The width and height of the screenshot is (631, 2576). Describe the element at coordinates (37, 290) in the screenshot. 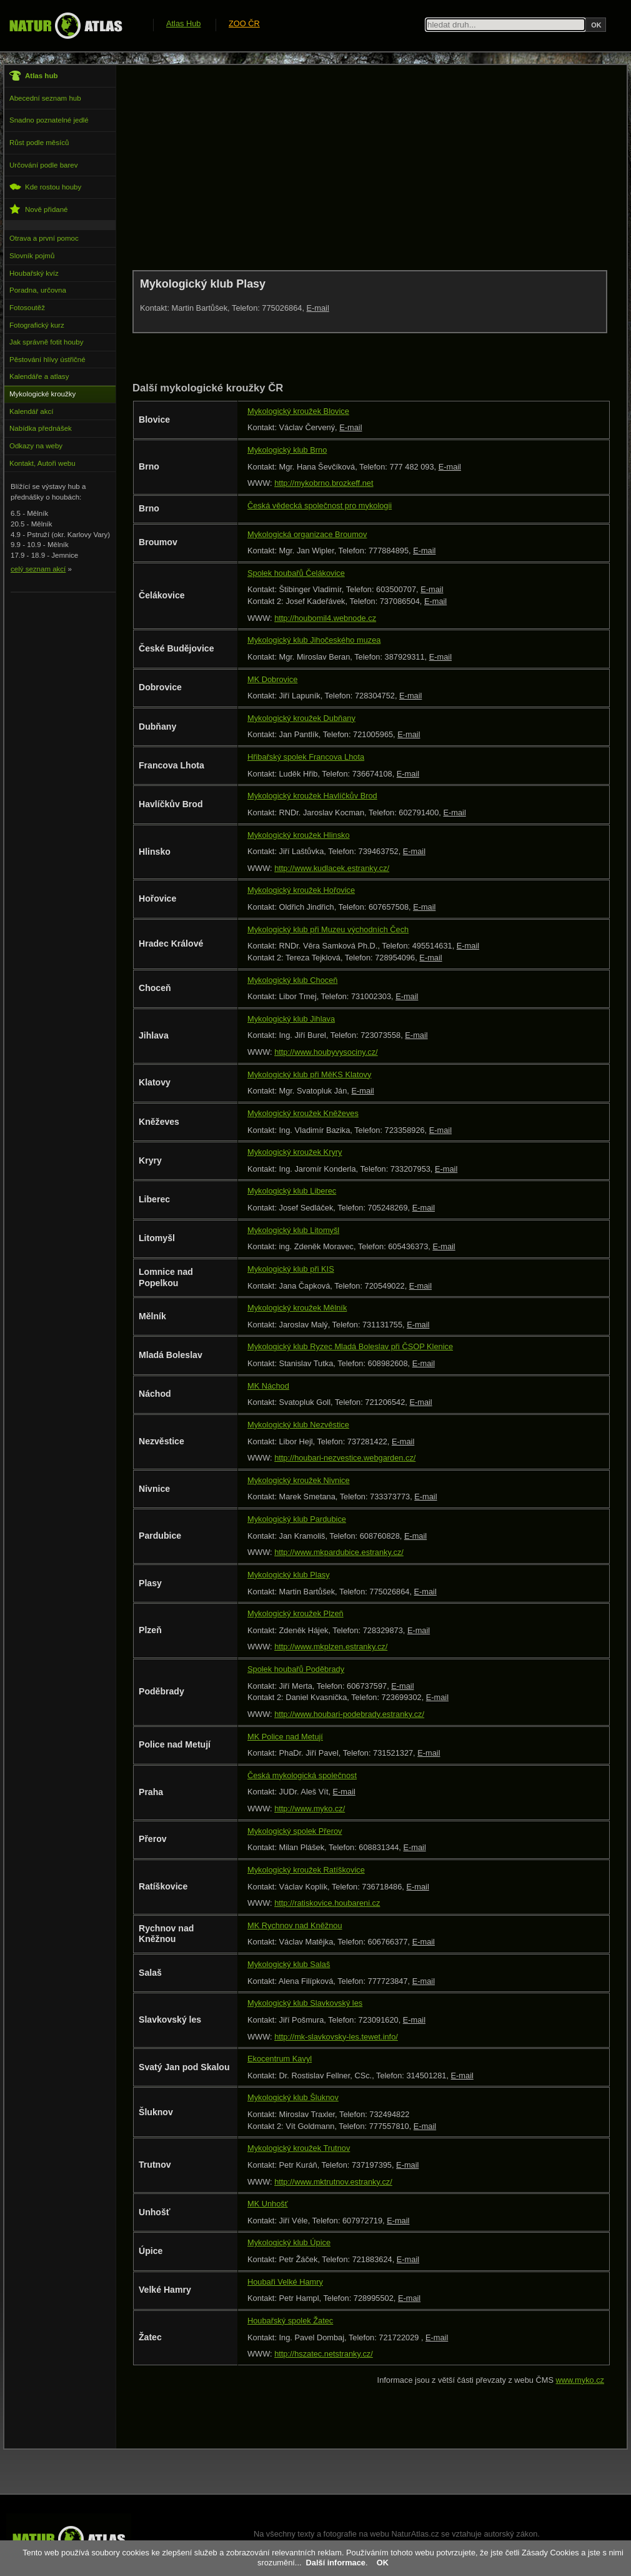

I see `Poradna, určovna` at that location.